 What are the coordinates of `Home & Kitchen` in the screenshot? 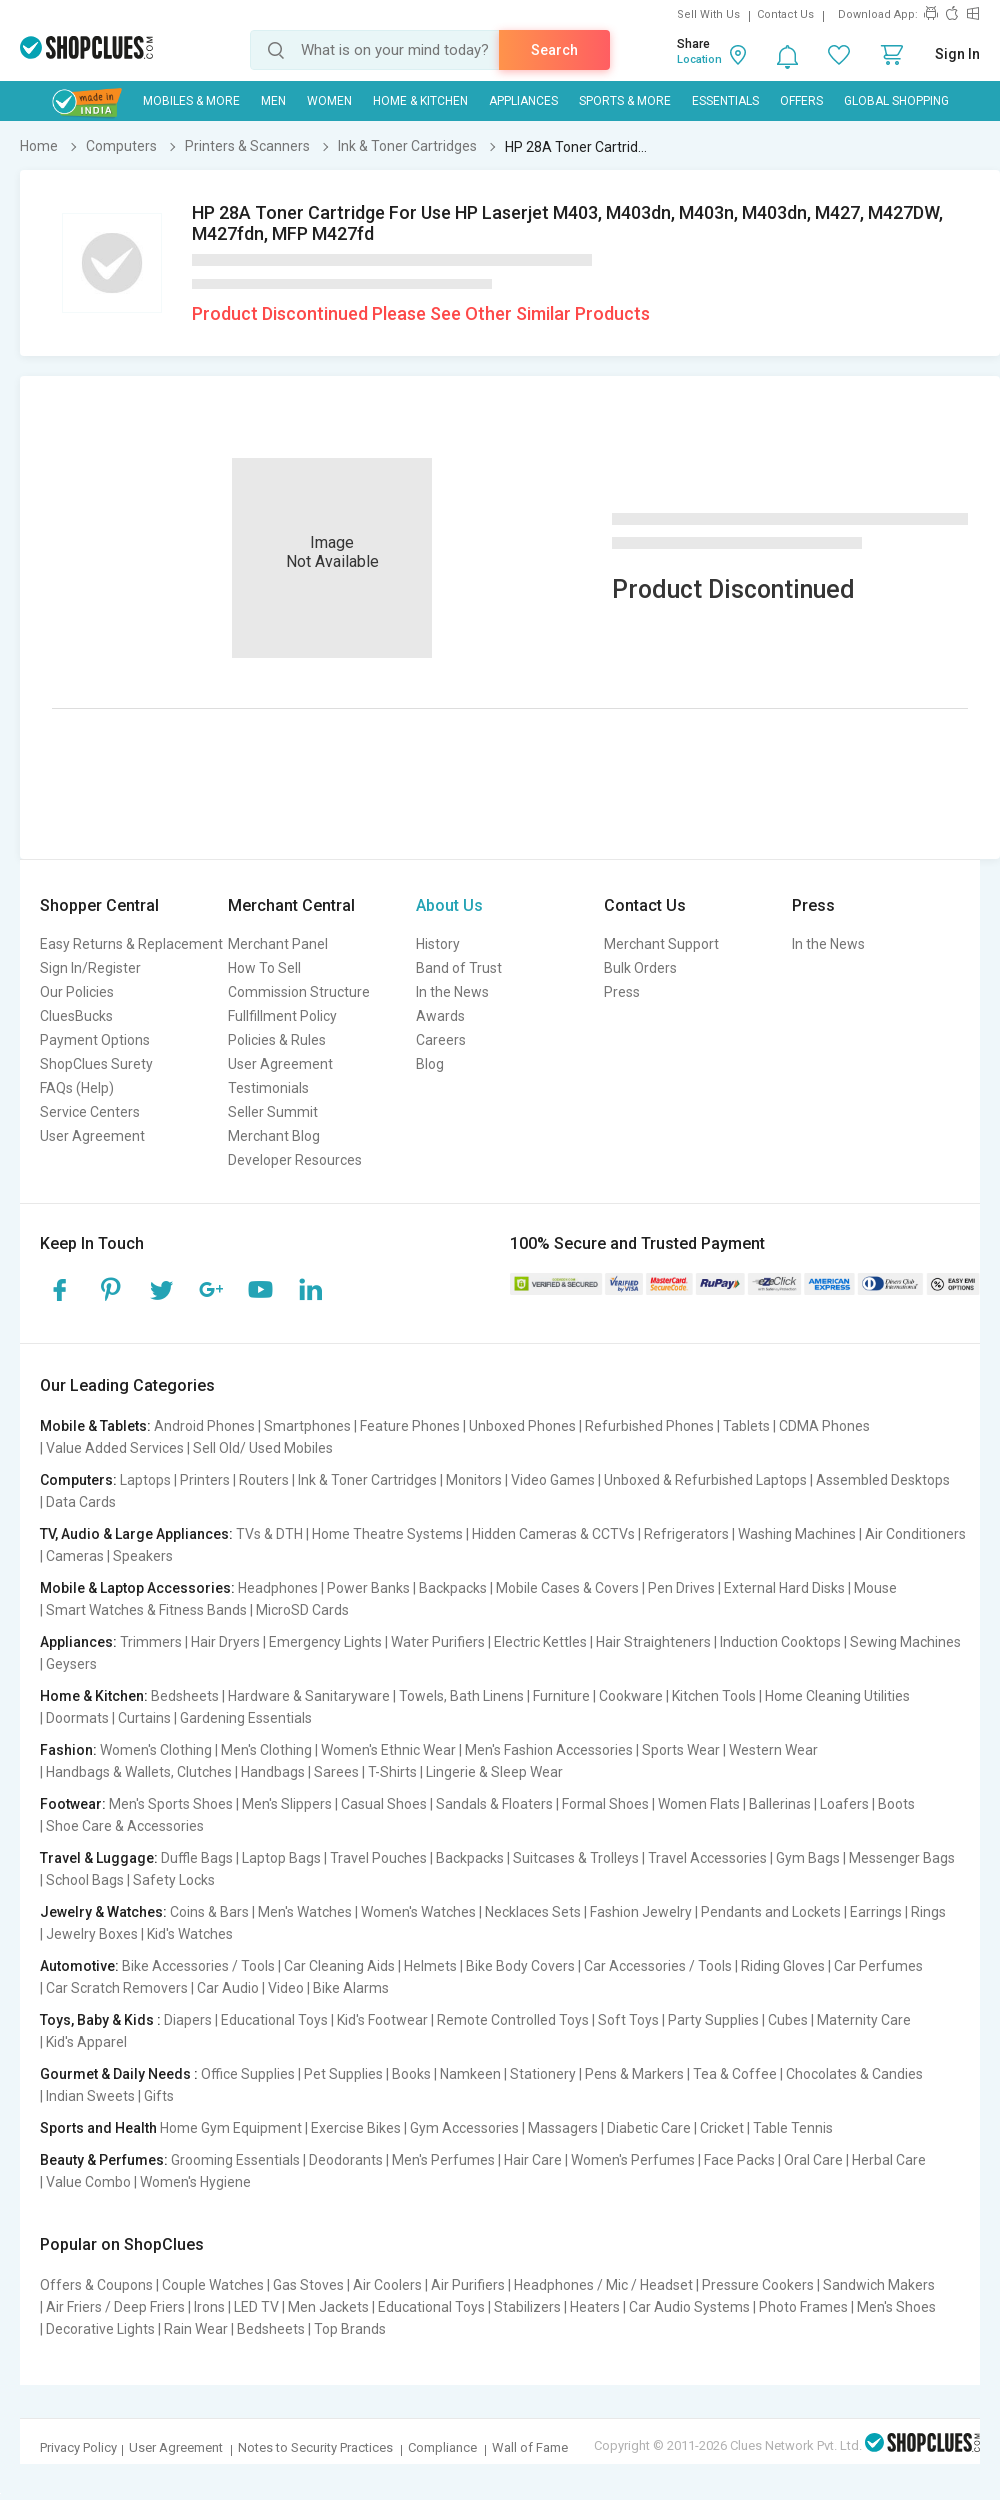 It's located at (420, 101).